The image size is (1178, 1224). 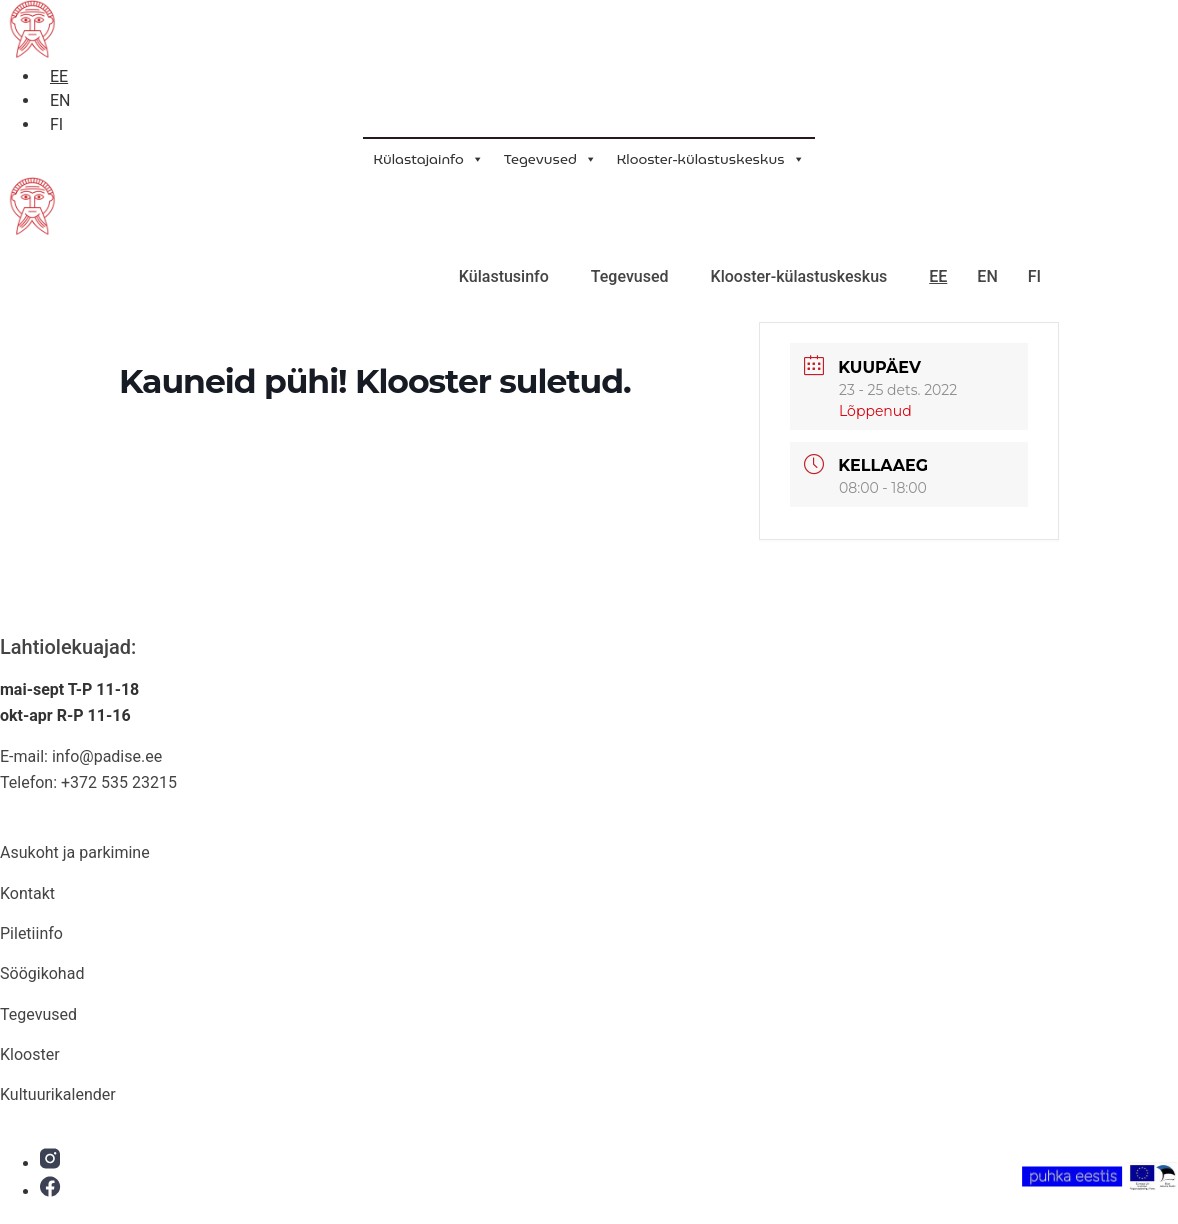 What do you see at coordinates (550, 158) in the screenshot?
I see `Tegevused` at bounding box center [550, 158].